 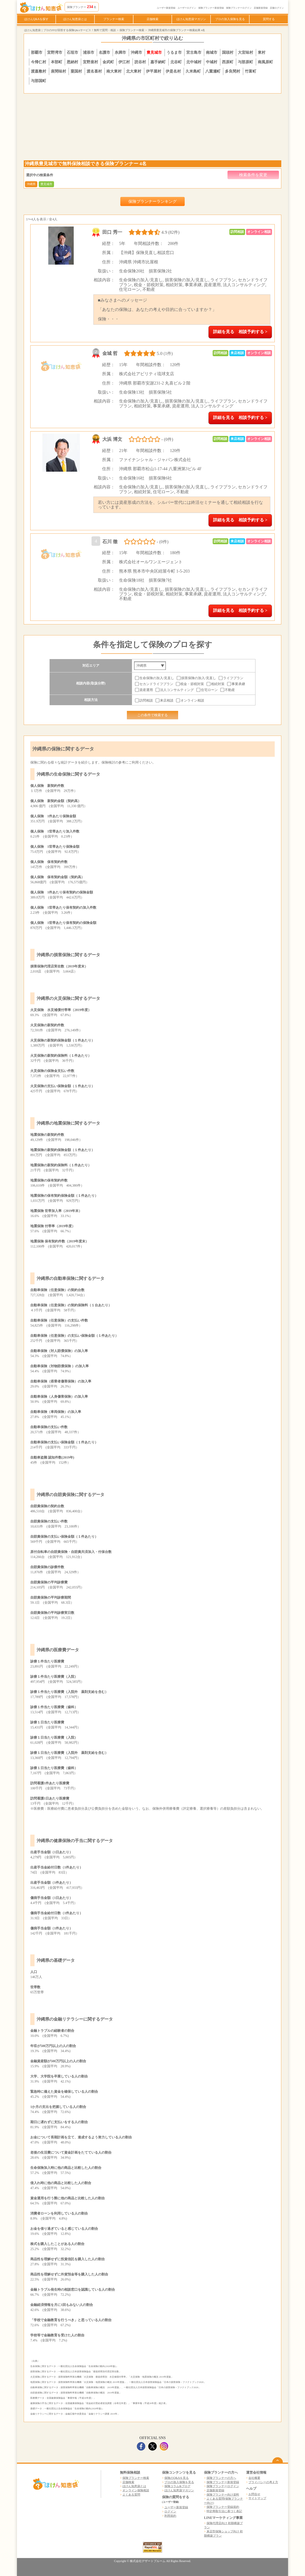 What do you see at coordinates (227, 52) in the screenshot?
I see `国頭村` at bounding box center [227, 52].